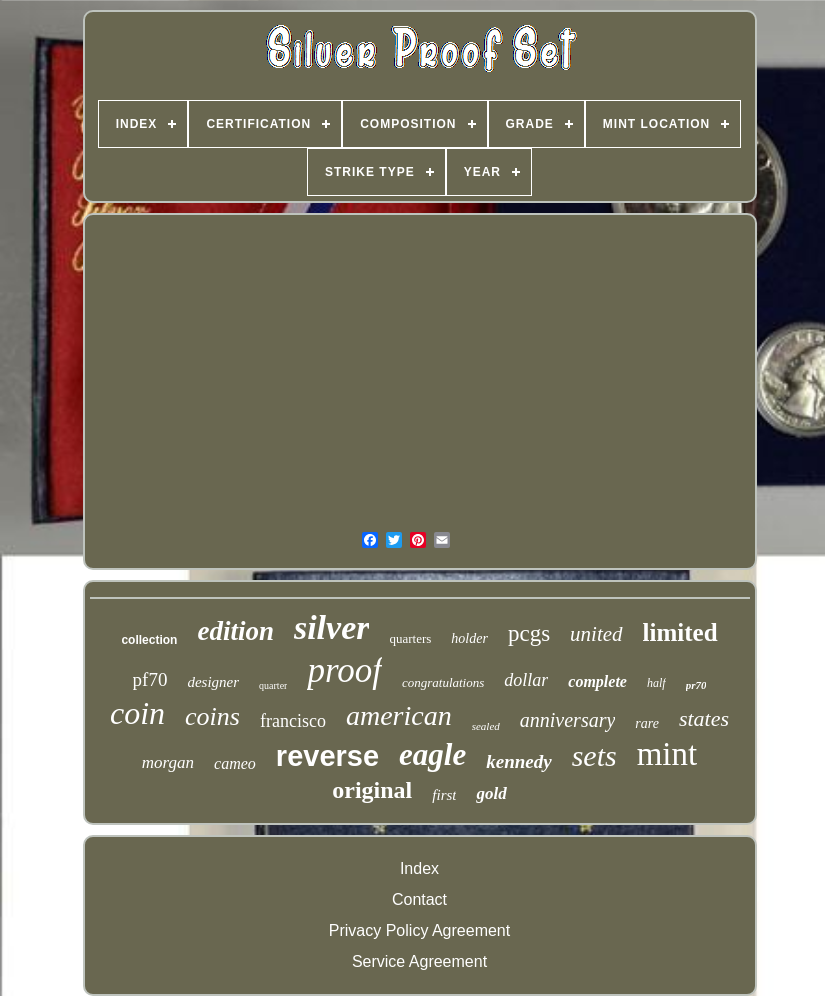 This screenshot has width=825, height=996. What do you see at coordinates (273, 685) in the screenshot?
I see `quarter` at bounding box center [273, 685].